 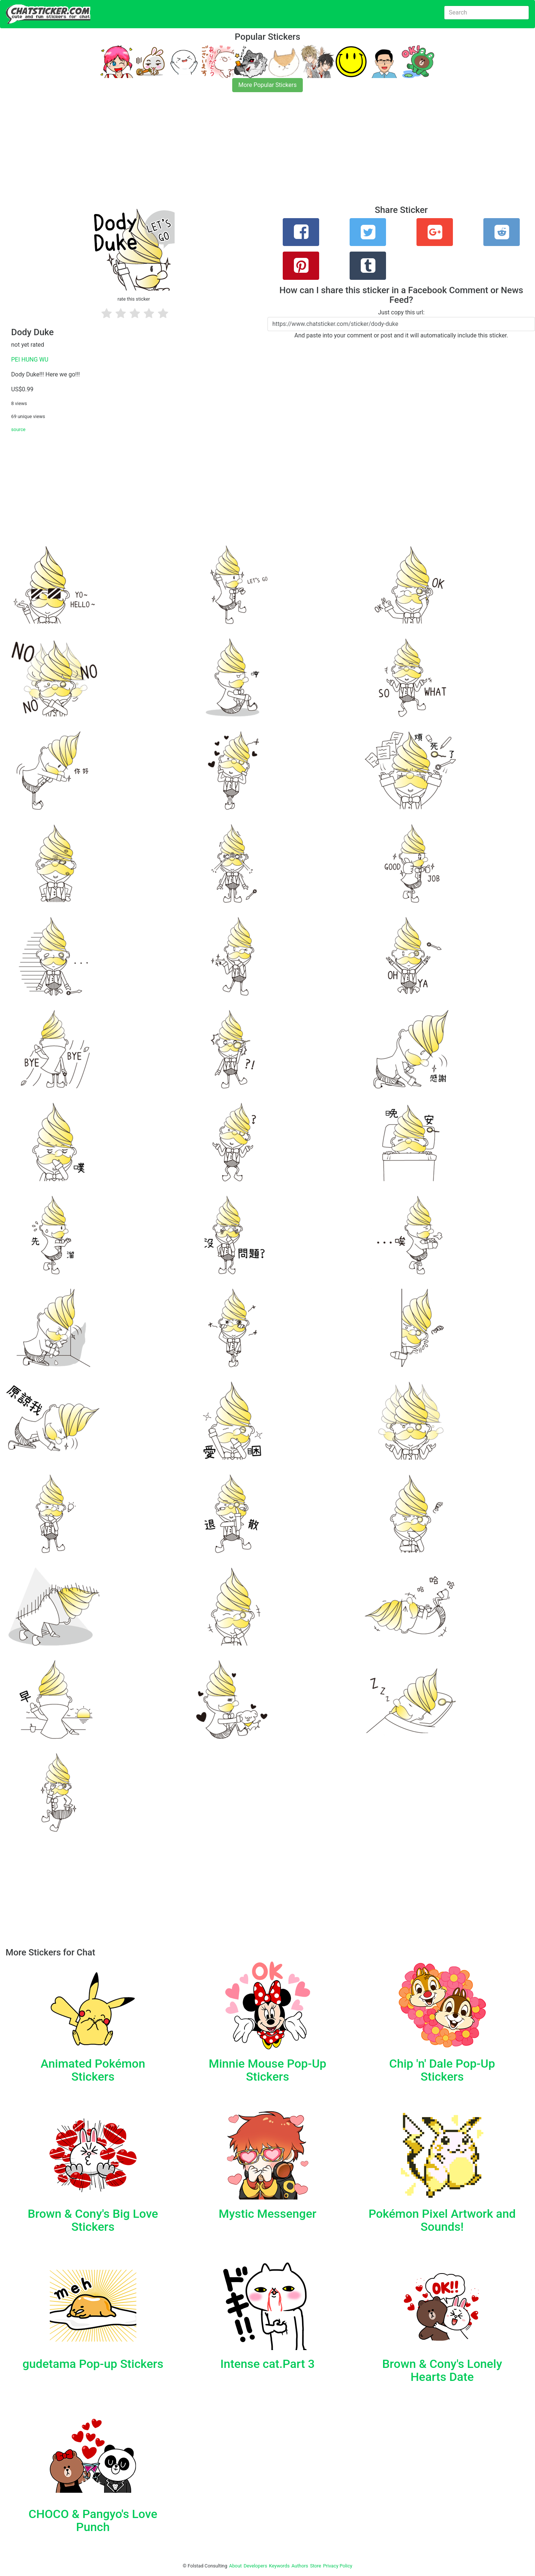 What do you see at coordinates (315, 2566) in the screenshot?
I see `Store` at bounding box center [315, 2566].